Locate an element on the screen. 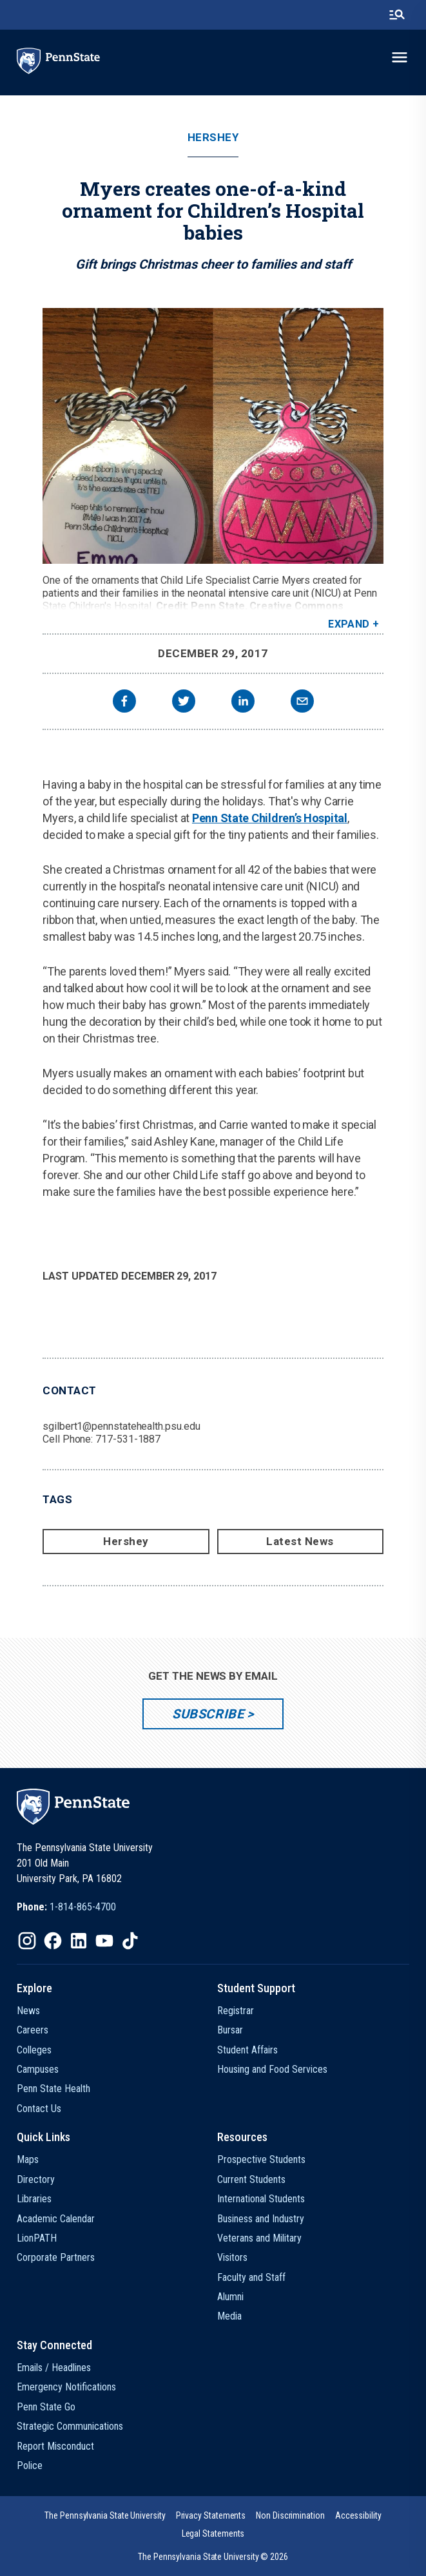 This screenshot has width=426, height=2576. [linkedin] is located at coordinates (243, 702).